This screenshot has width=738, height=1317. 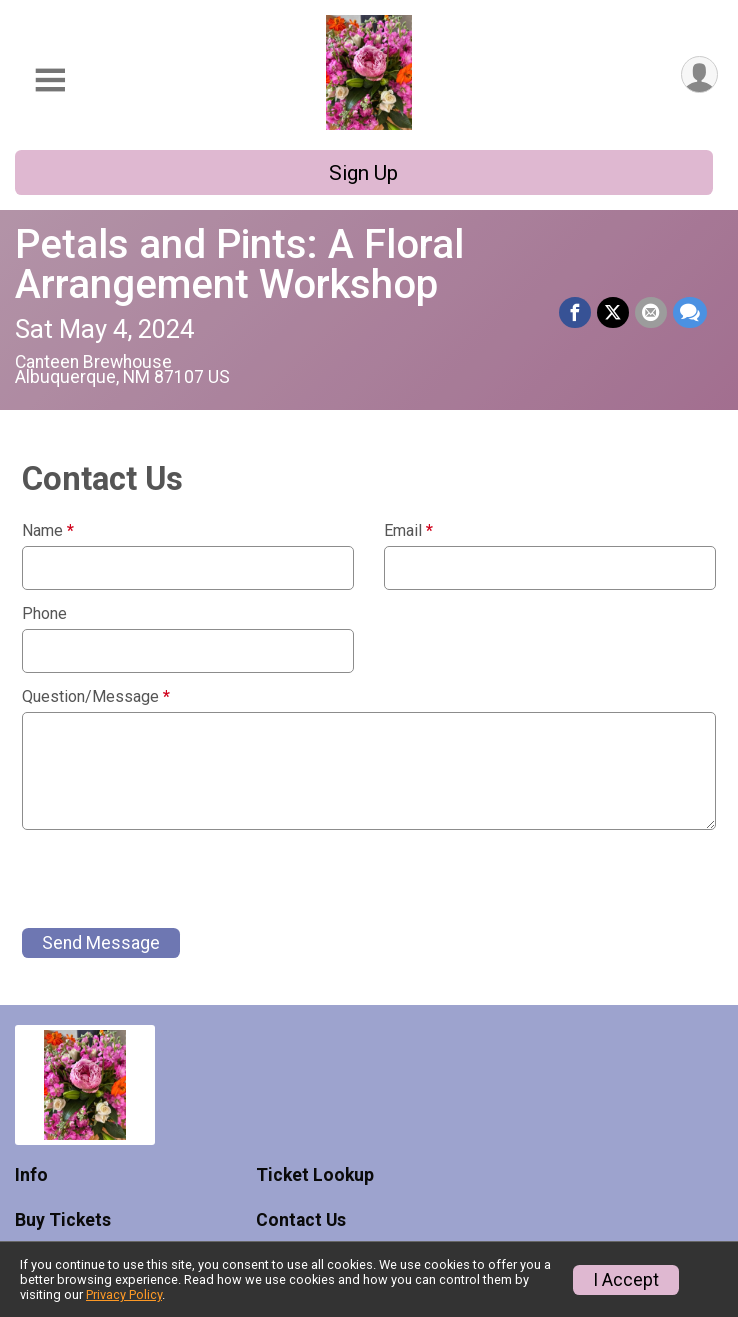 I want to click on [Toggle Mobile Navigation], so click(x=50, y=80).